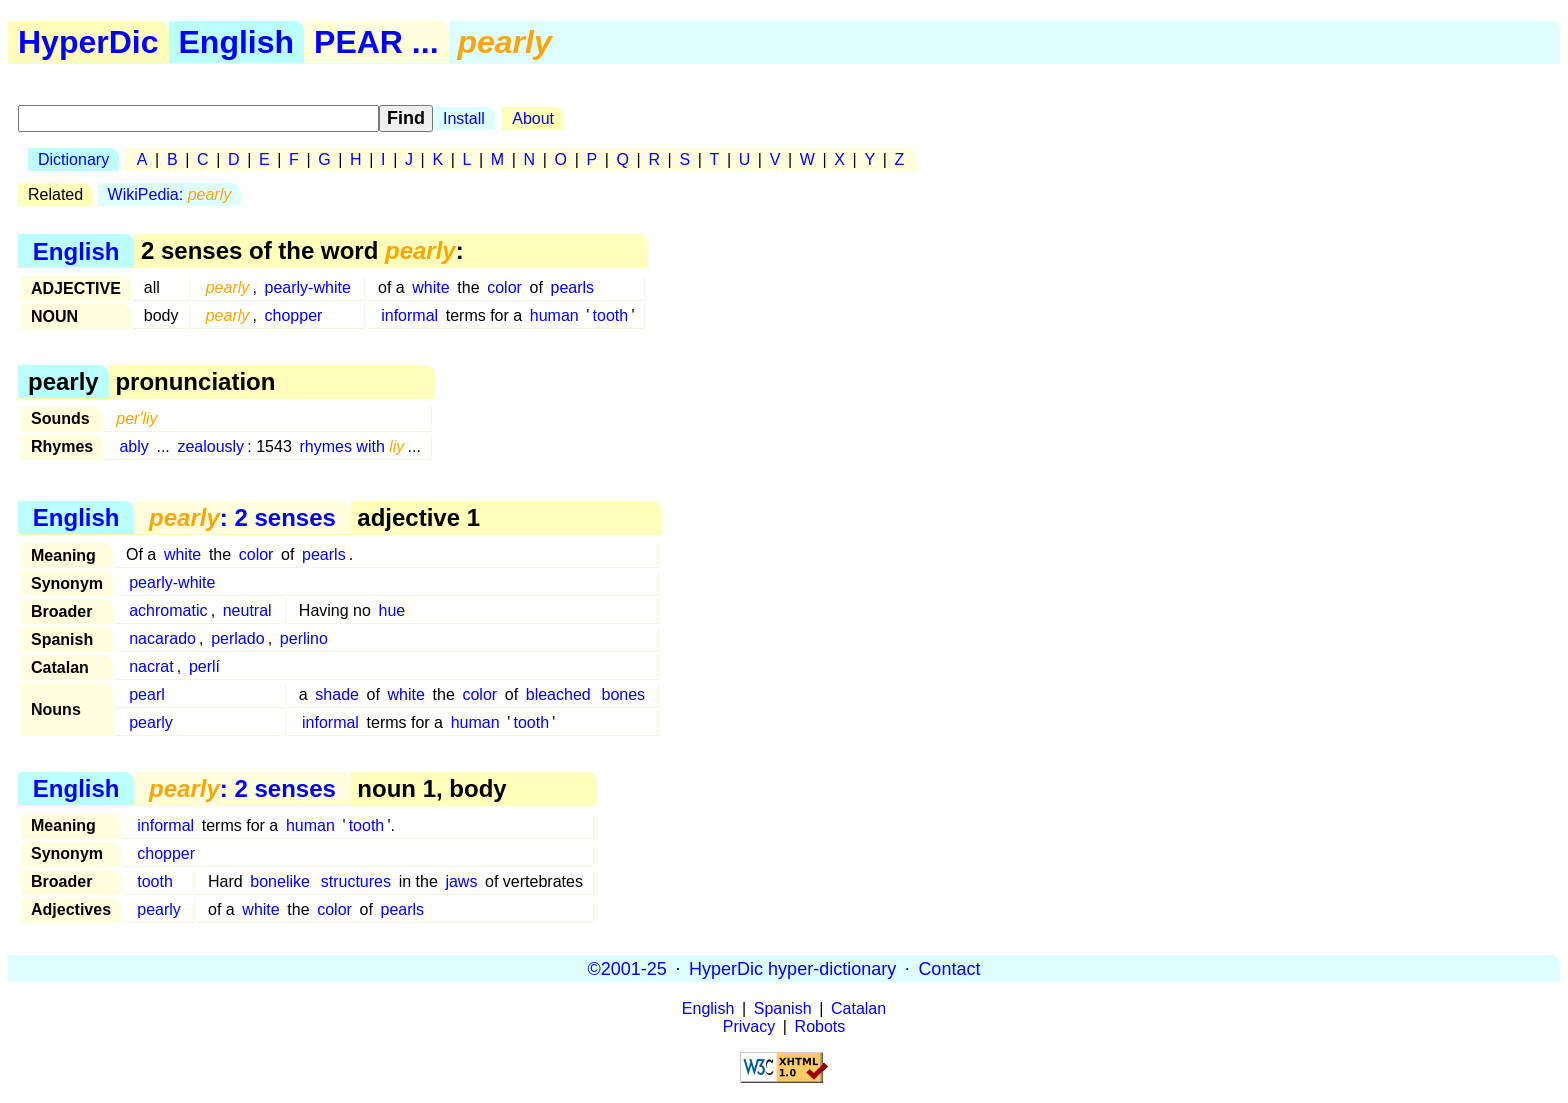 The width and height of the screenshot is (1568, 1103). Describe the element at coordinates (792, 968) in the screenshot. I see `HyperDic hyper-dictionary` at that location.